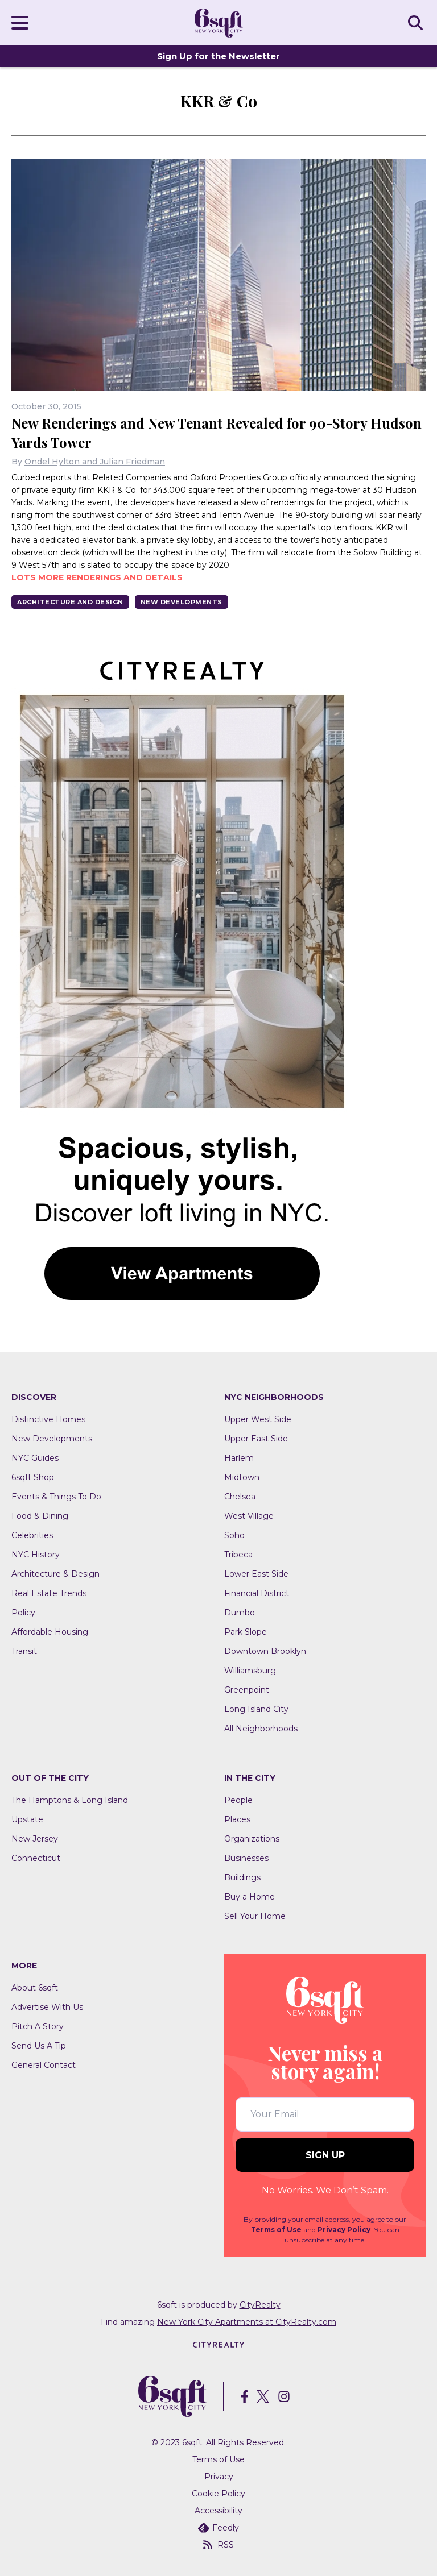  I want to click on Pitch A Story, so click(37, 2026).